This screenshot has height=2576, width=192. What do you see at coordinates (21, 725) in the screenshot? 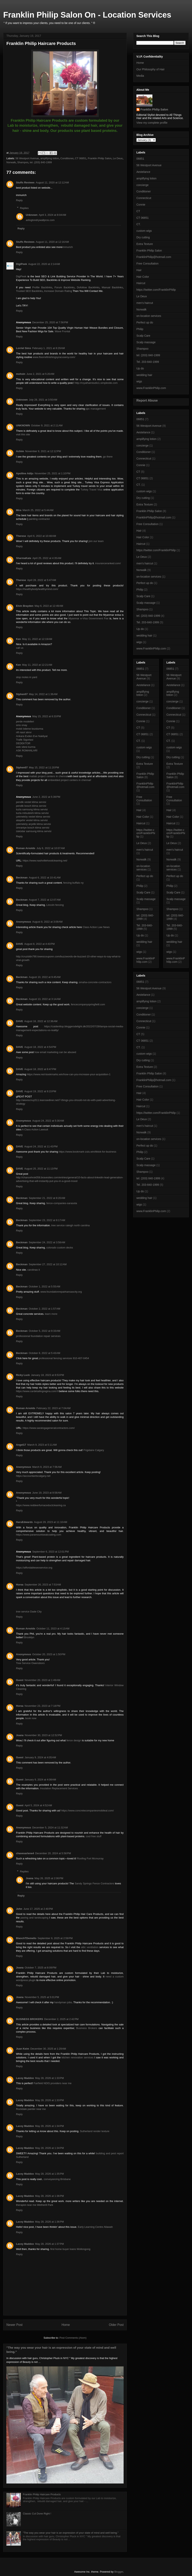
I see `sms onay` at bounding box center [21, 725].